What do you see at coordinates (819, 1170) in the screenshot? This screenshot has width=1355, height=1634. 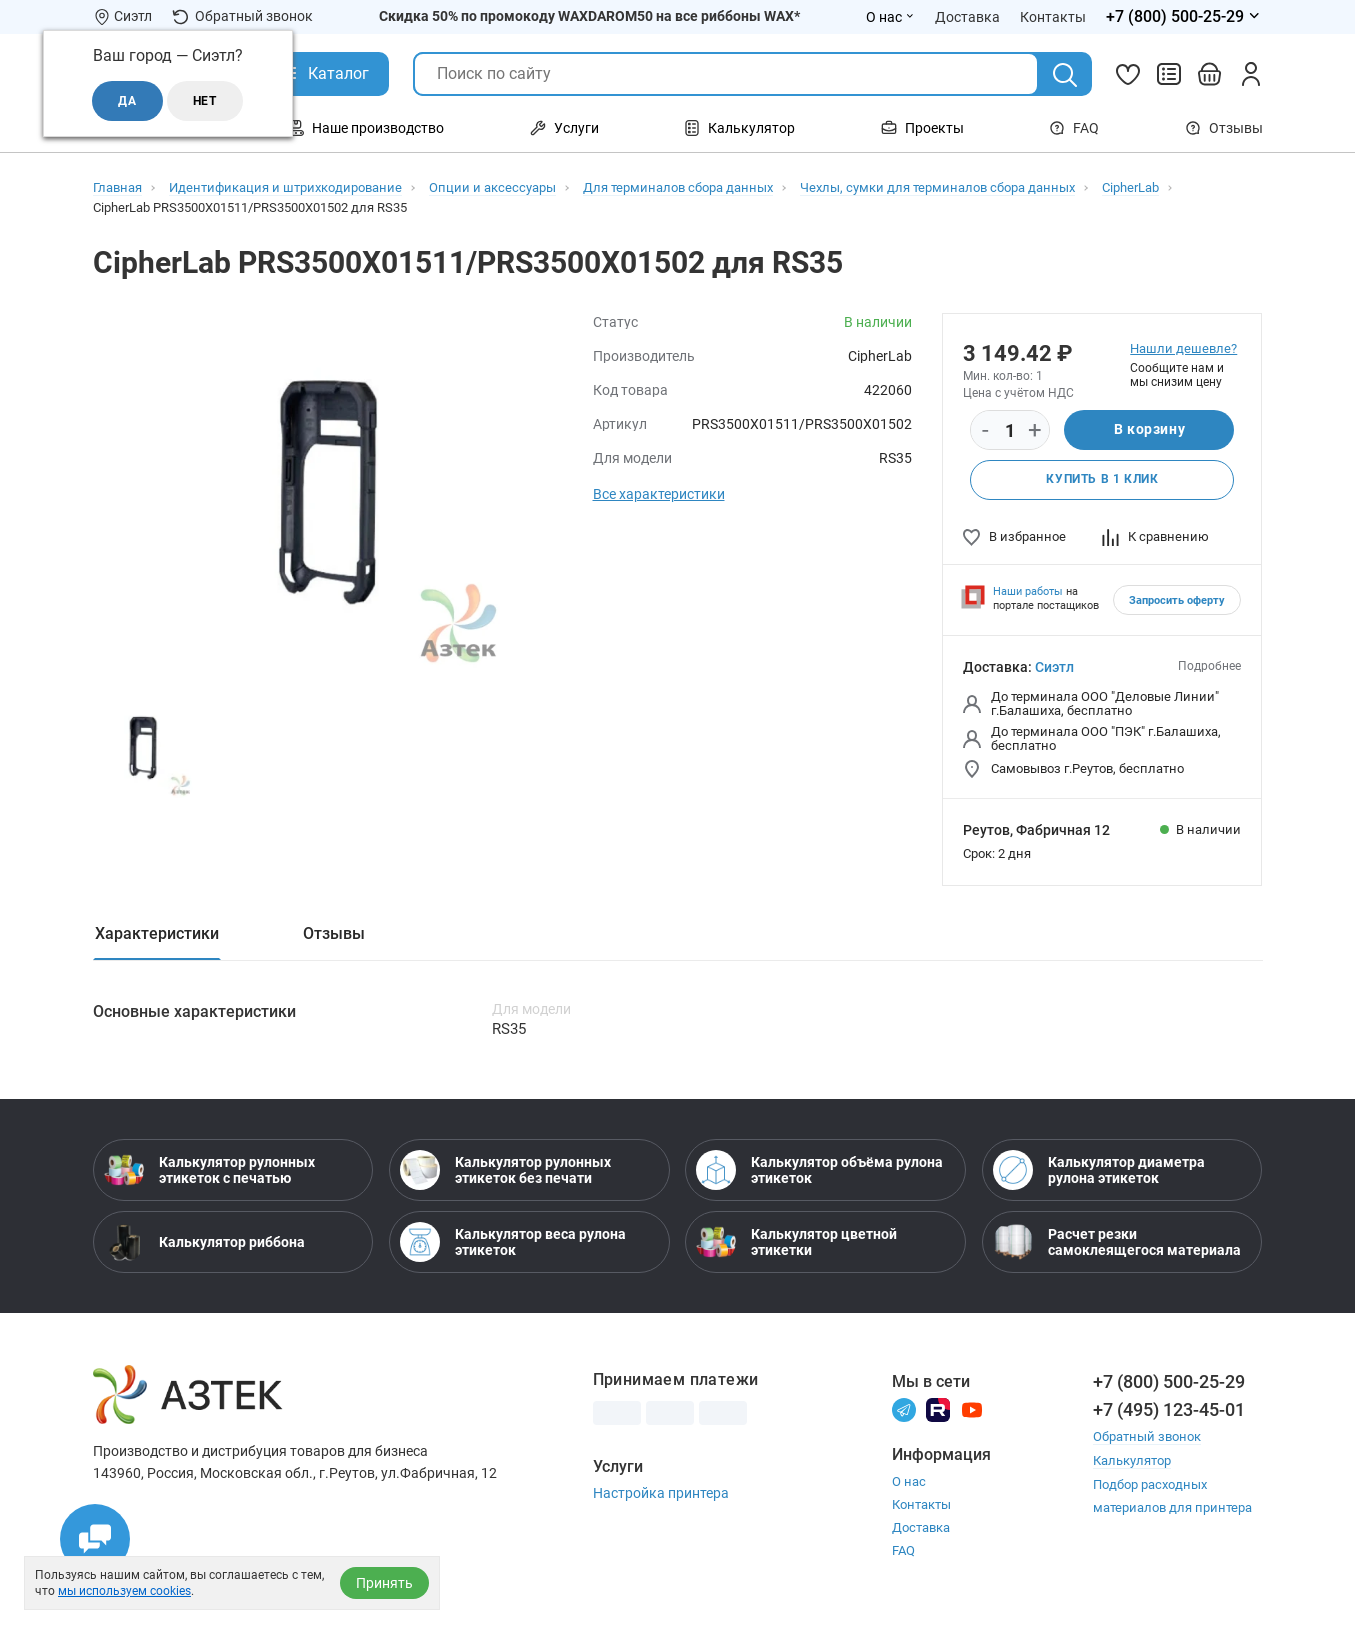 I see `Калькулятор объёма рулона этикеток` at bounding box center [819, 1170].